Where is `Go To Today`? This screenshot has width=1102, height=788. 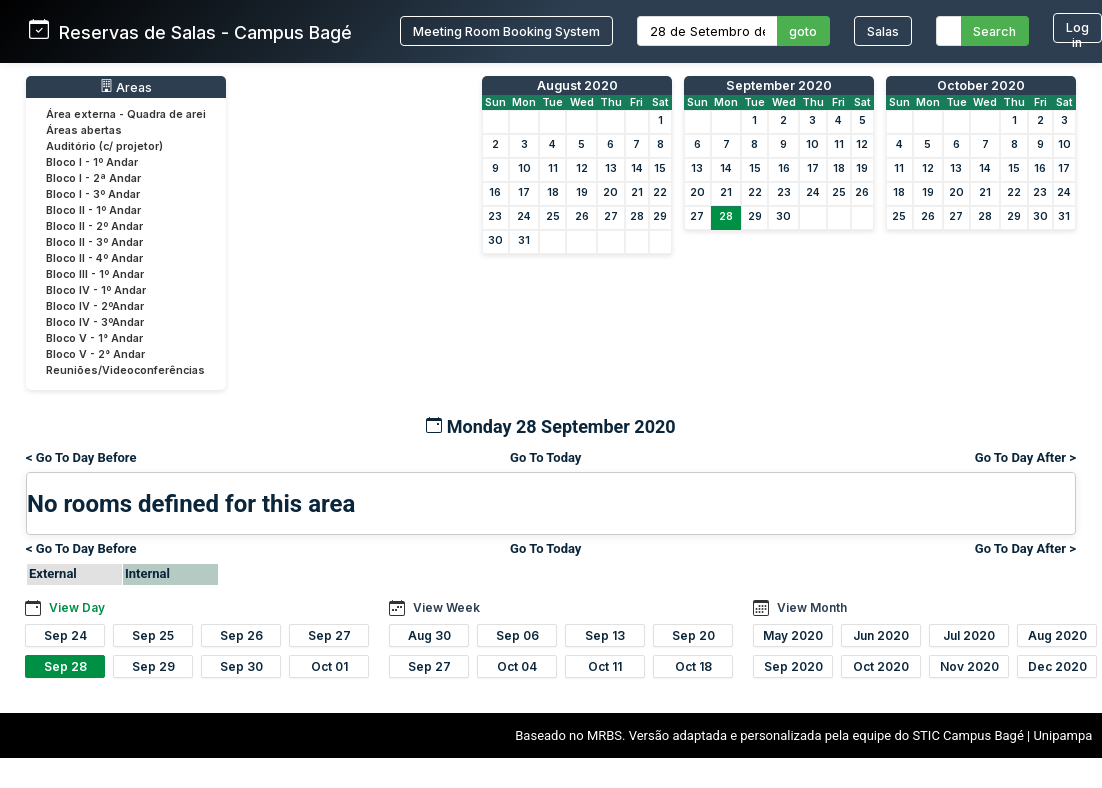 Go To Today is located at coordinates (545, 457).